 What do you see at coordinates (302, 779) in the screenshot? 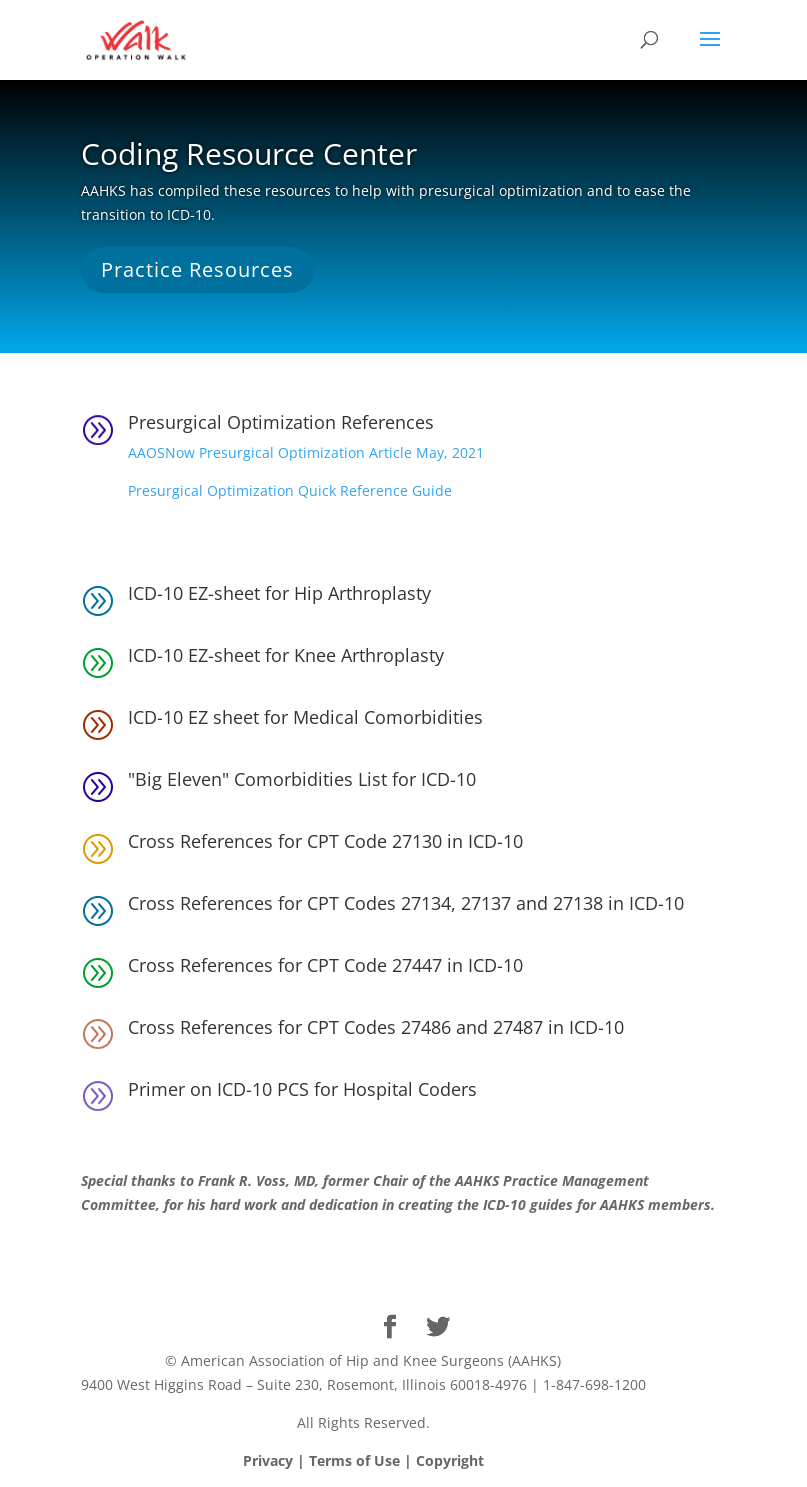
I see `"Big Eleven" Comorbidities List for ICD-10` at bounding box center [302, 779].